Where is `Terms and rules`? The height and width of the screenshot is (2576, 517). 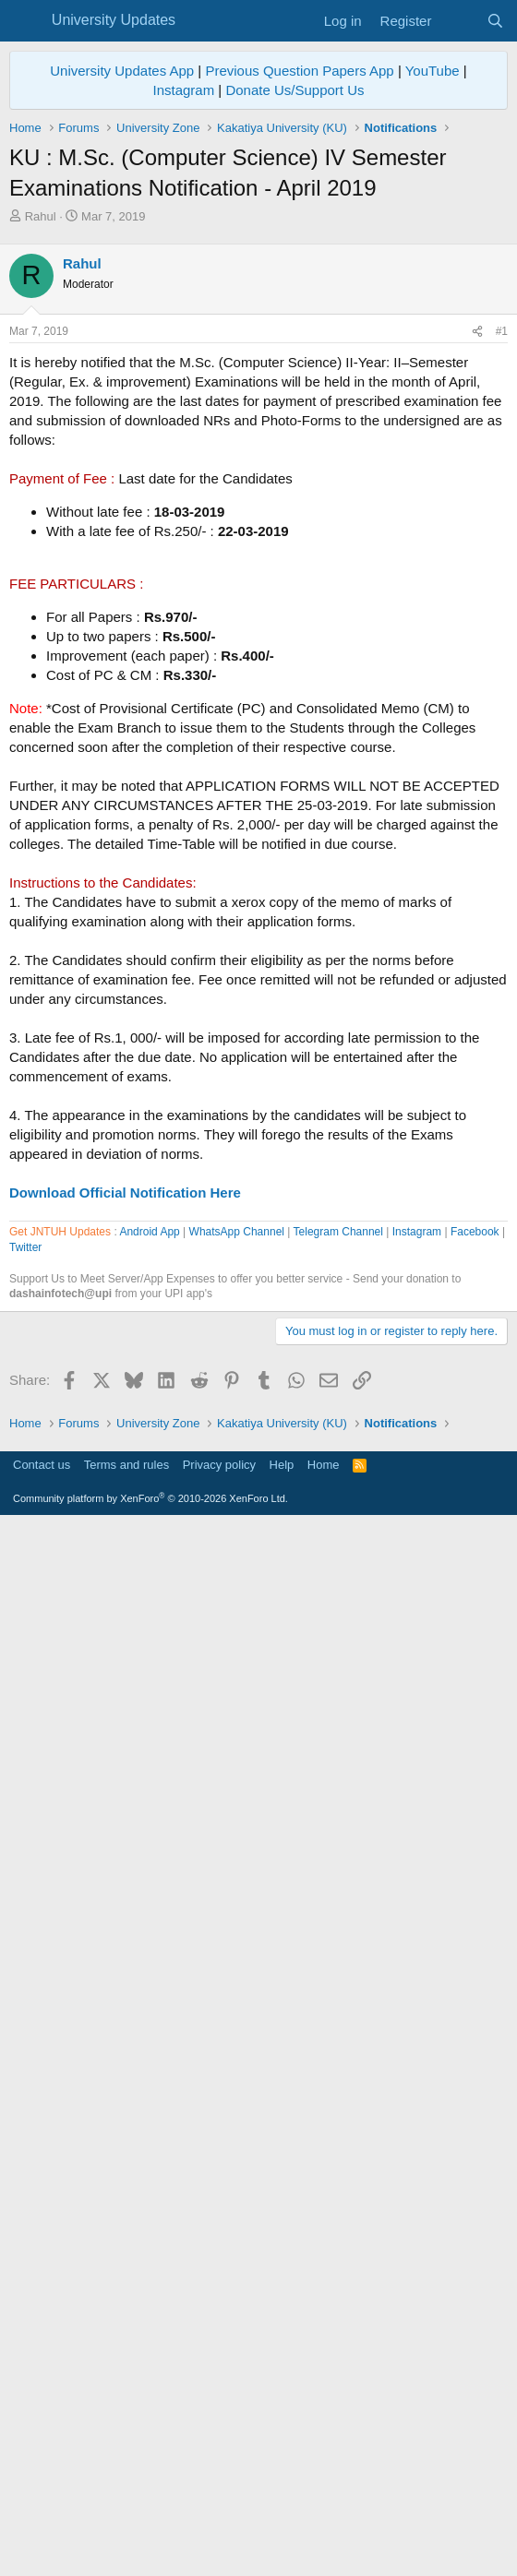
Terms and rules is located at coordinates (126, 2516).